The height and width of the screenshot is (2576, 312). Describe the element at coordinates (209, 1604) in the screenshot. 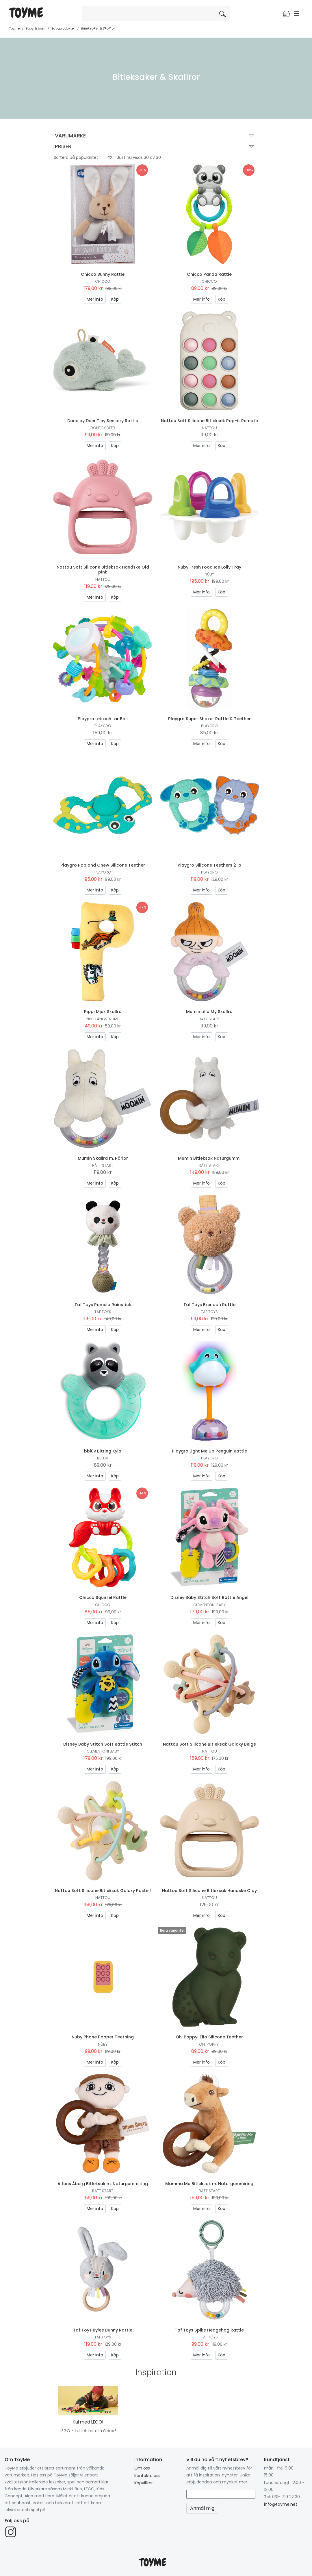

I see `Clementoni Baby` at that location.